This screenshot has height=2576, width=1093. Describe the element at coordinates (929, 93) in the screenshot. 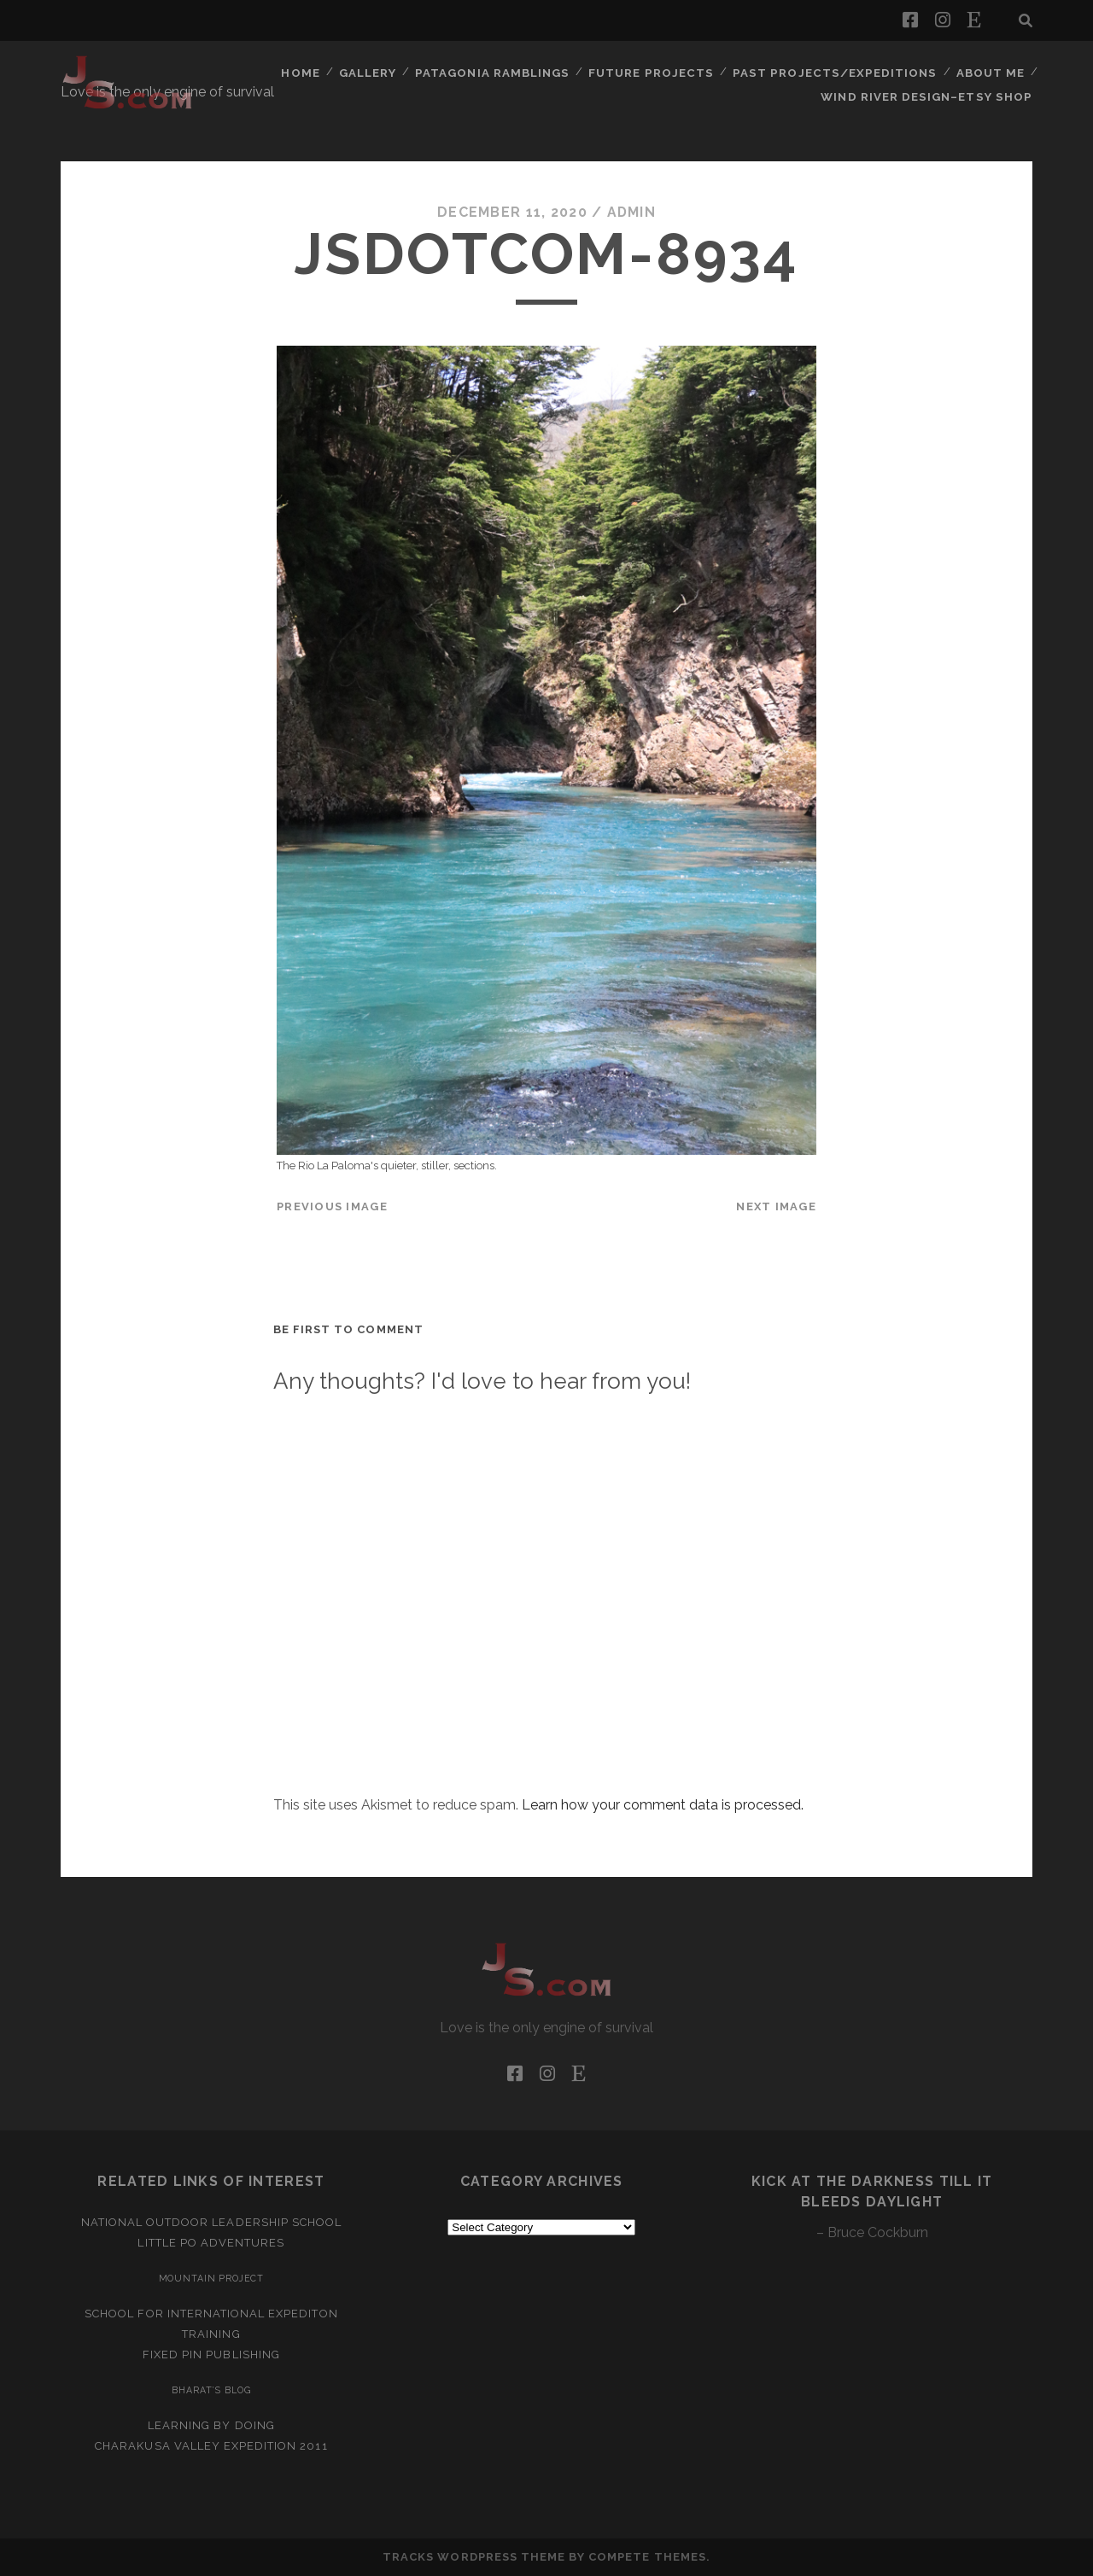

I see `Wind River Design–Etsy Shop` at that location.